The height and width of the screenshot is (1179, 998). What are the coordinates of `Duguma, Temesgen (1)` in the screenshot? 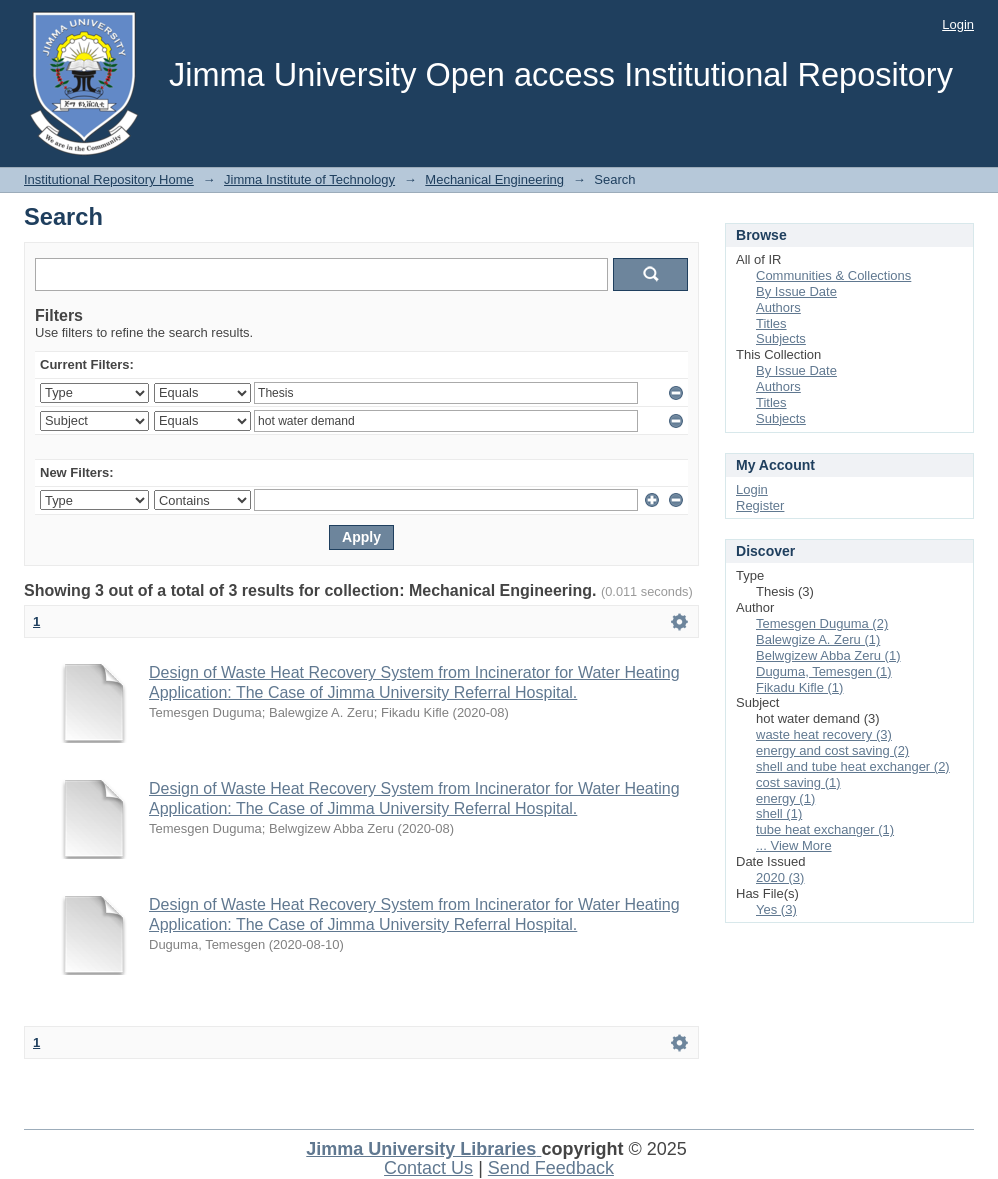 It's located at (824, 671).